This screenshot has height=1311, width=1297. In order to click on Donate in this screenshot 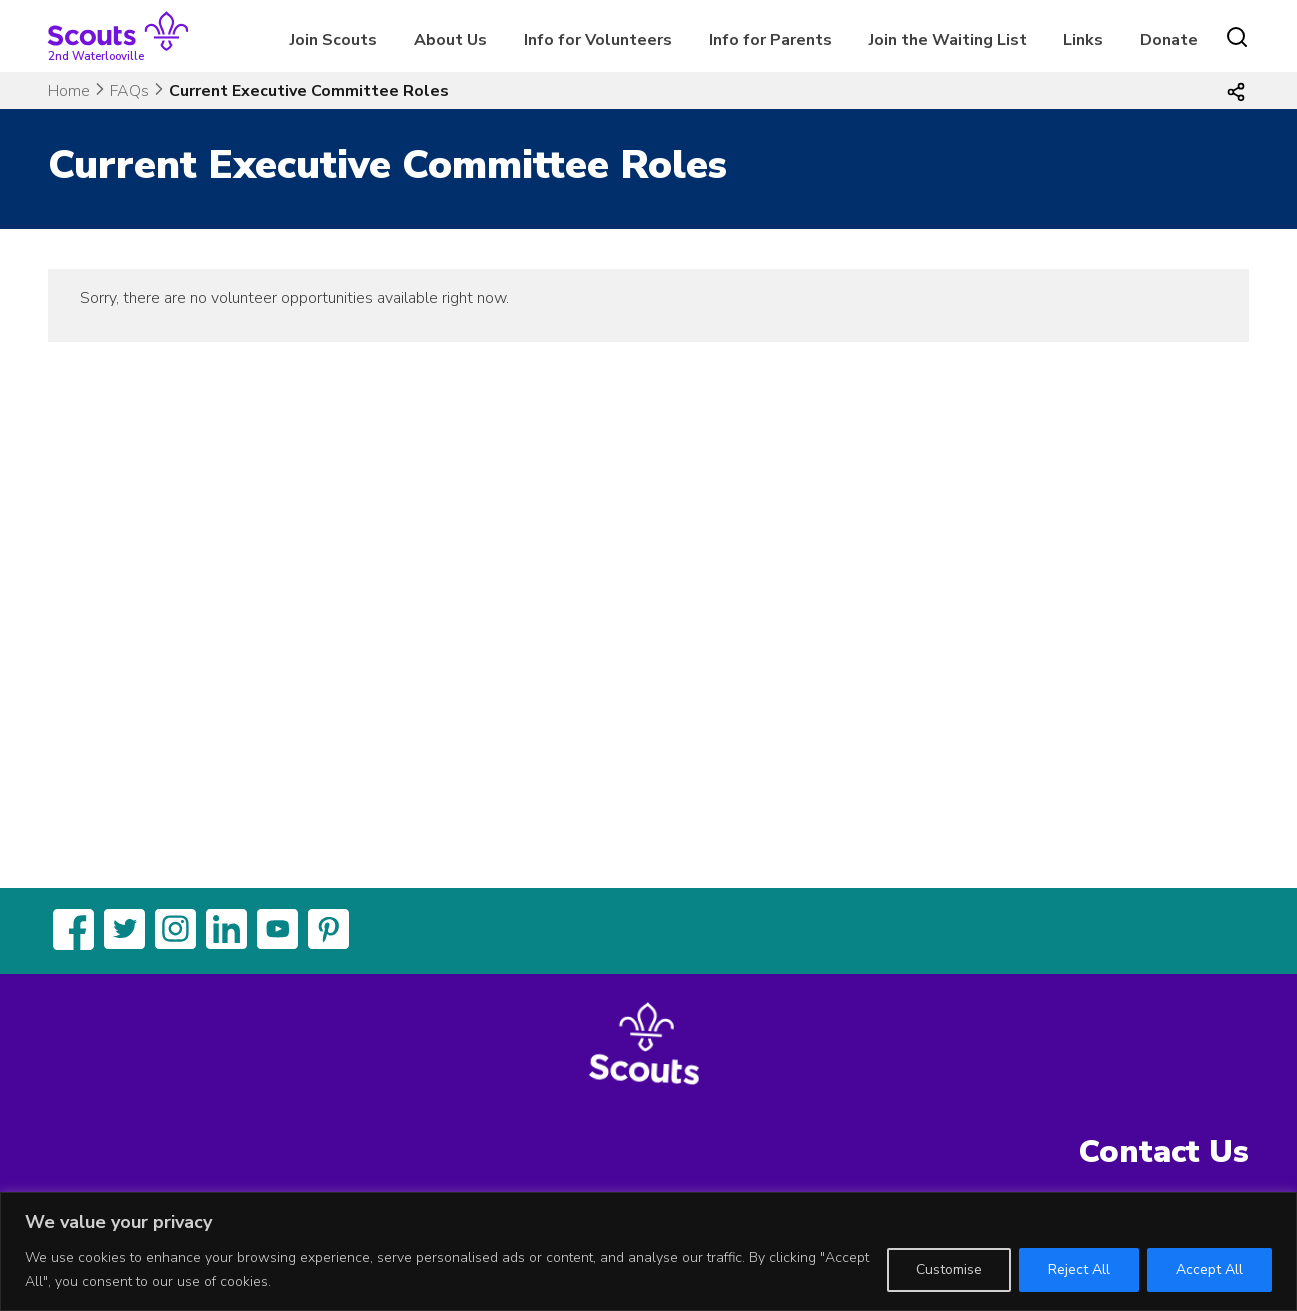, I will do `click(1169, 40)`.